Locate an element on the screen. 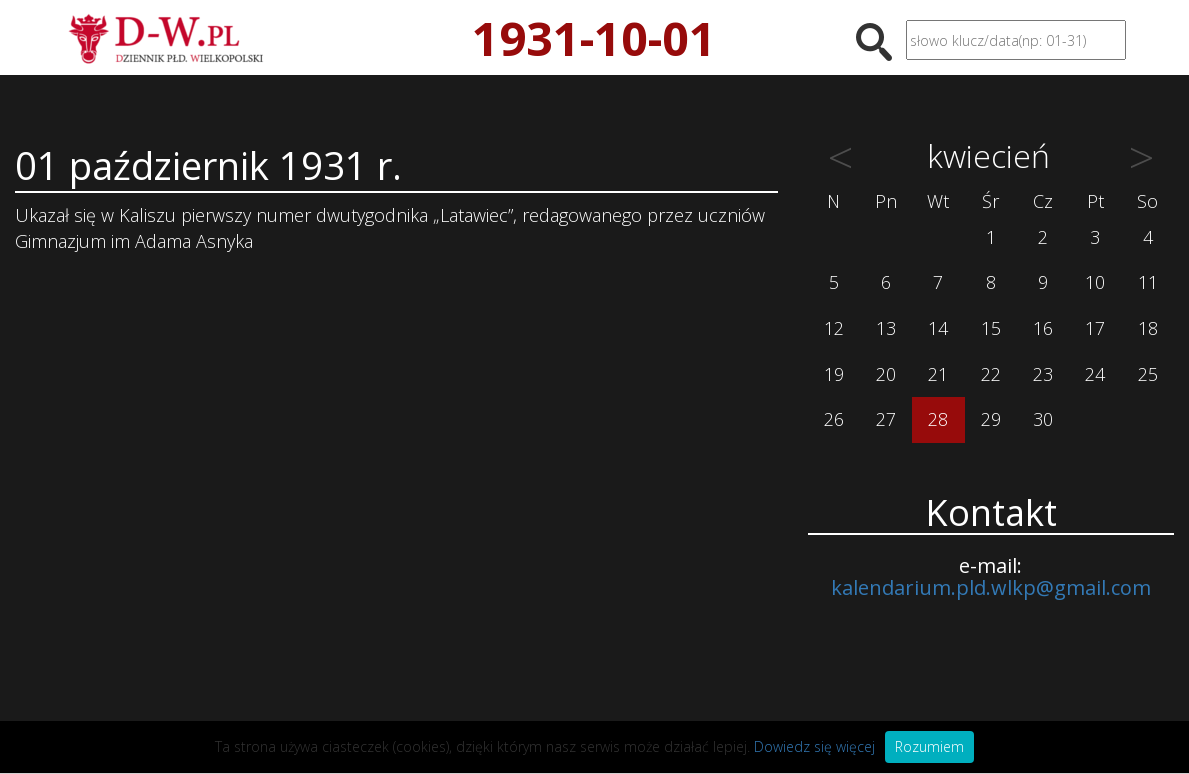 The image size is (1189, 774). 14 is located at coordinates (938, 328).